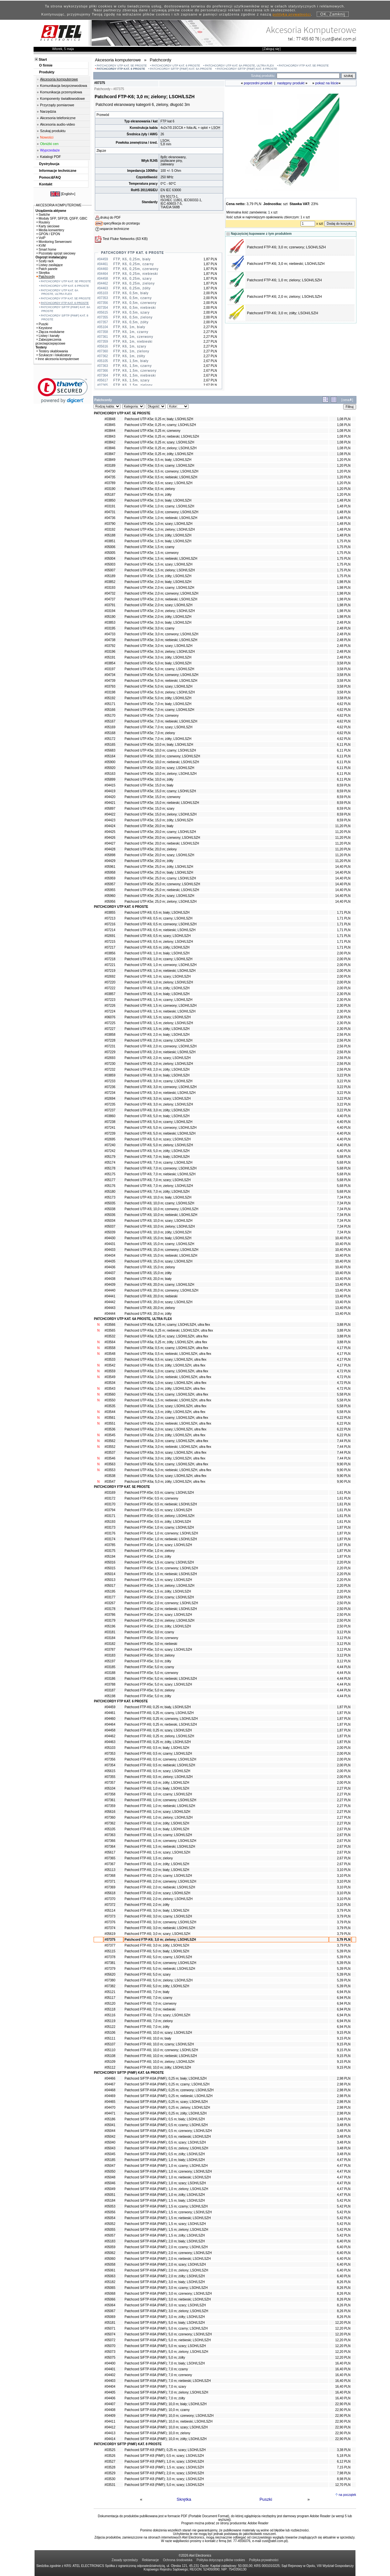 This screenshot has height=2576, width=390. What do you see at coordinates (110, 1324) in the screenshot?
I see `#03566` at bounding box center [110, 1324].